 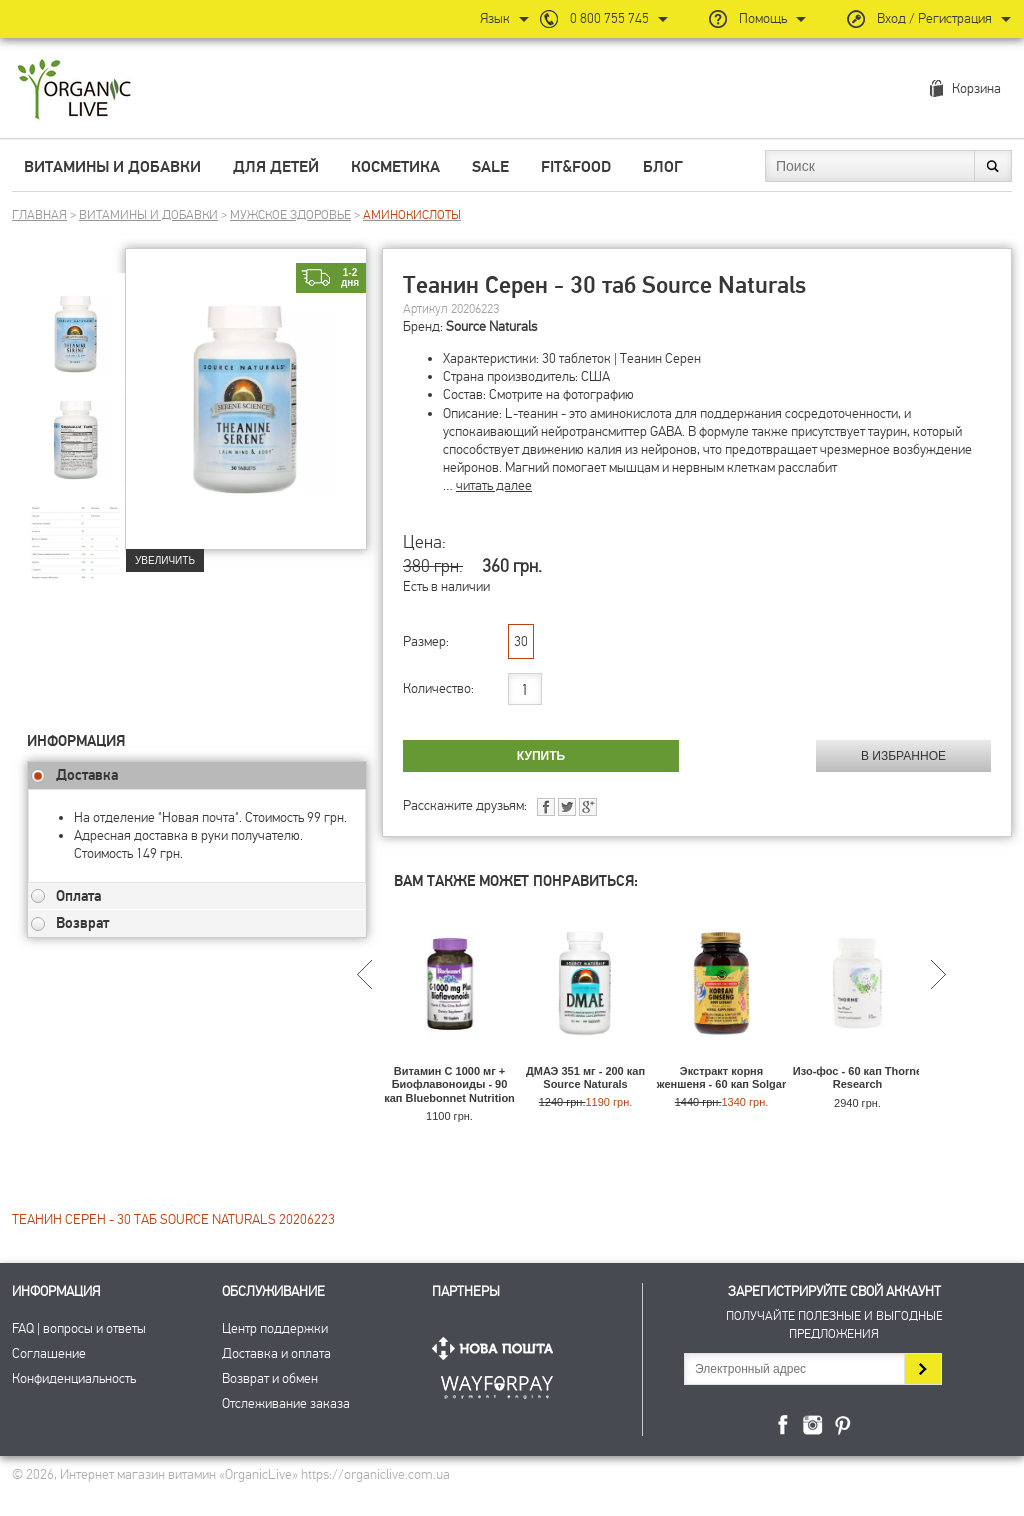 What do you see at coordinates (494, 485) in the screenshot?
I see `читать далее` at bounding box center [494, 485].